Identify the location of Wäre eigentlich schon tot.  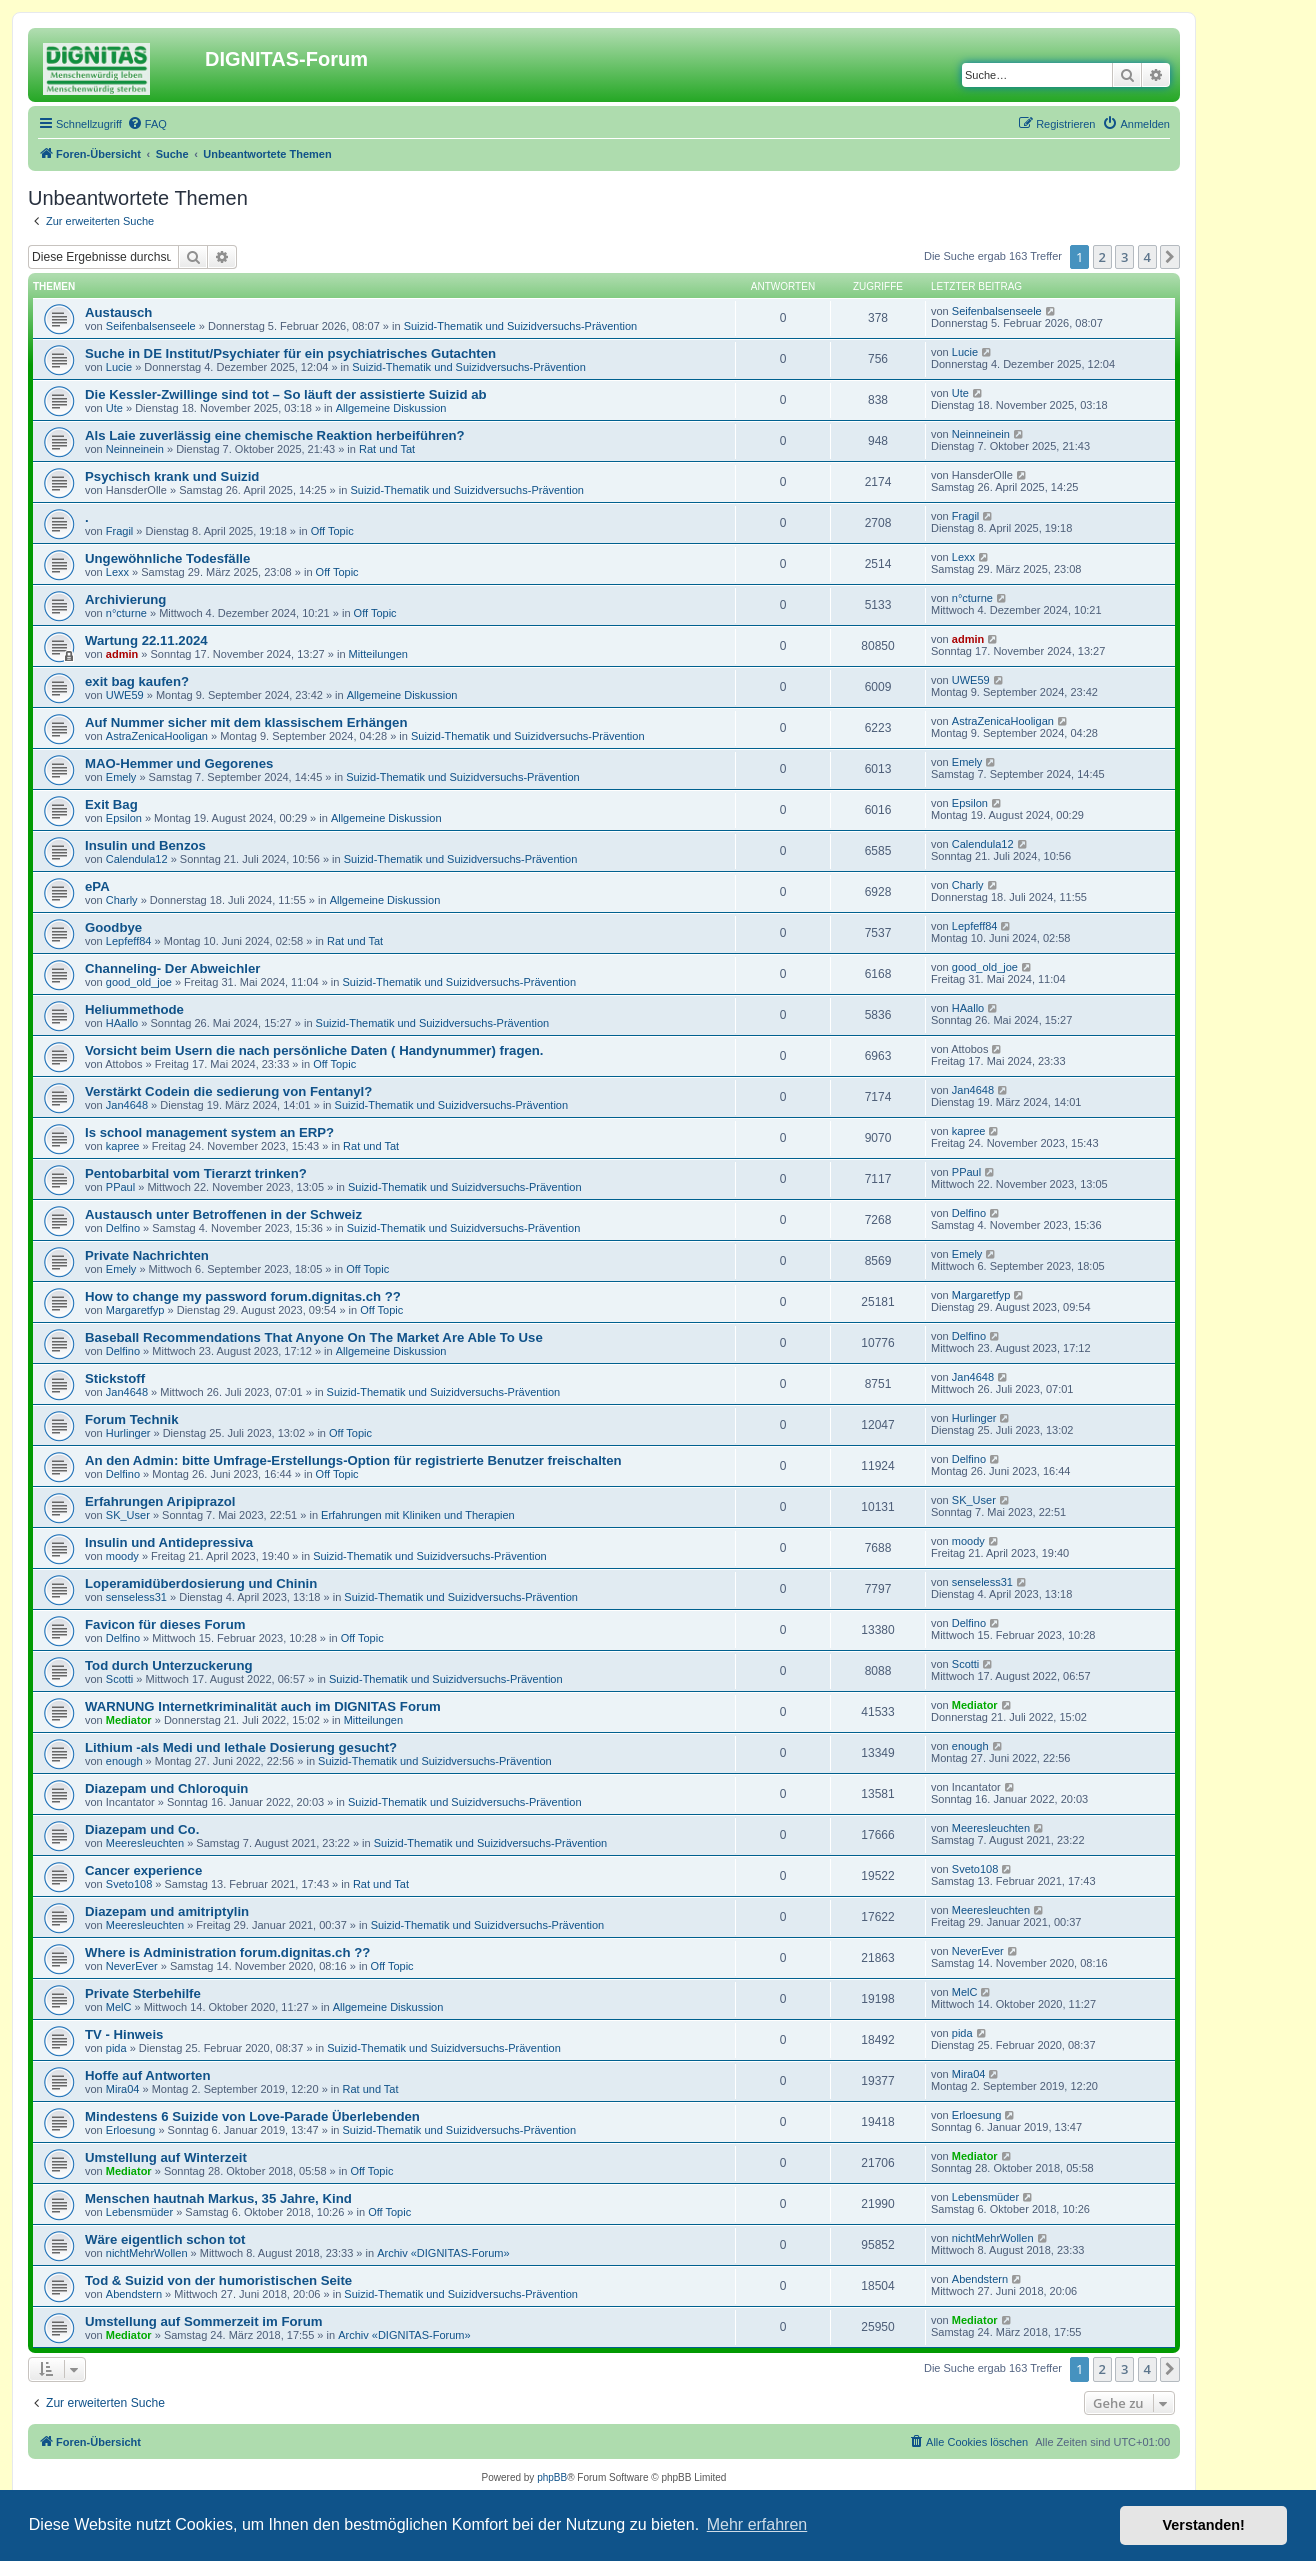
(165, 2239).